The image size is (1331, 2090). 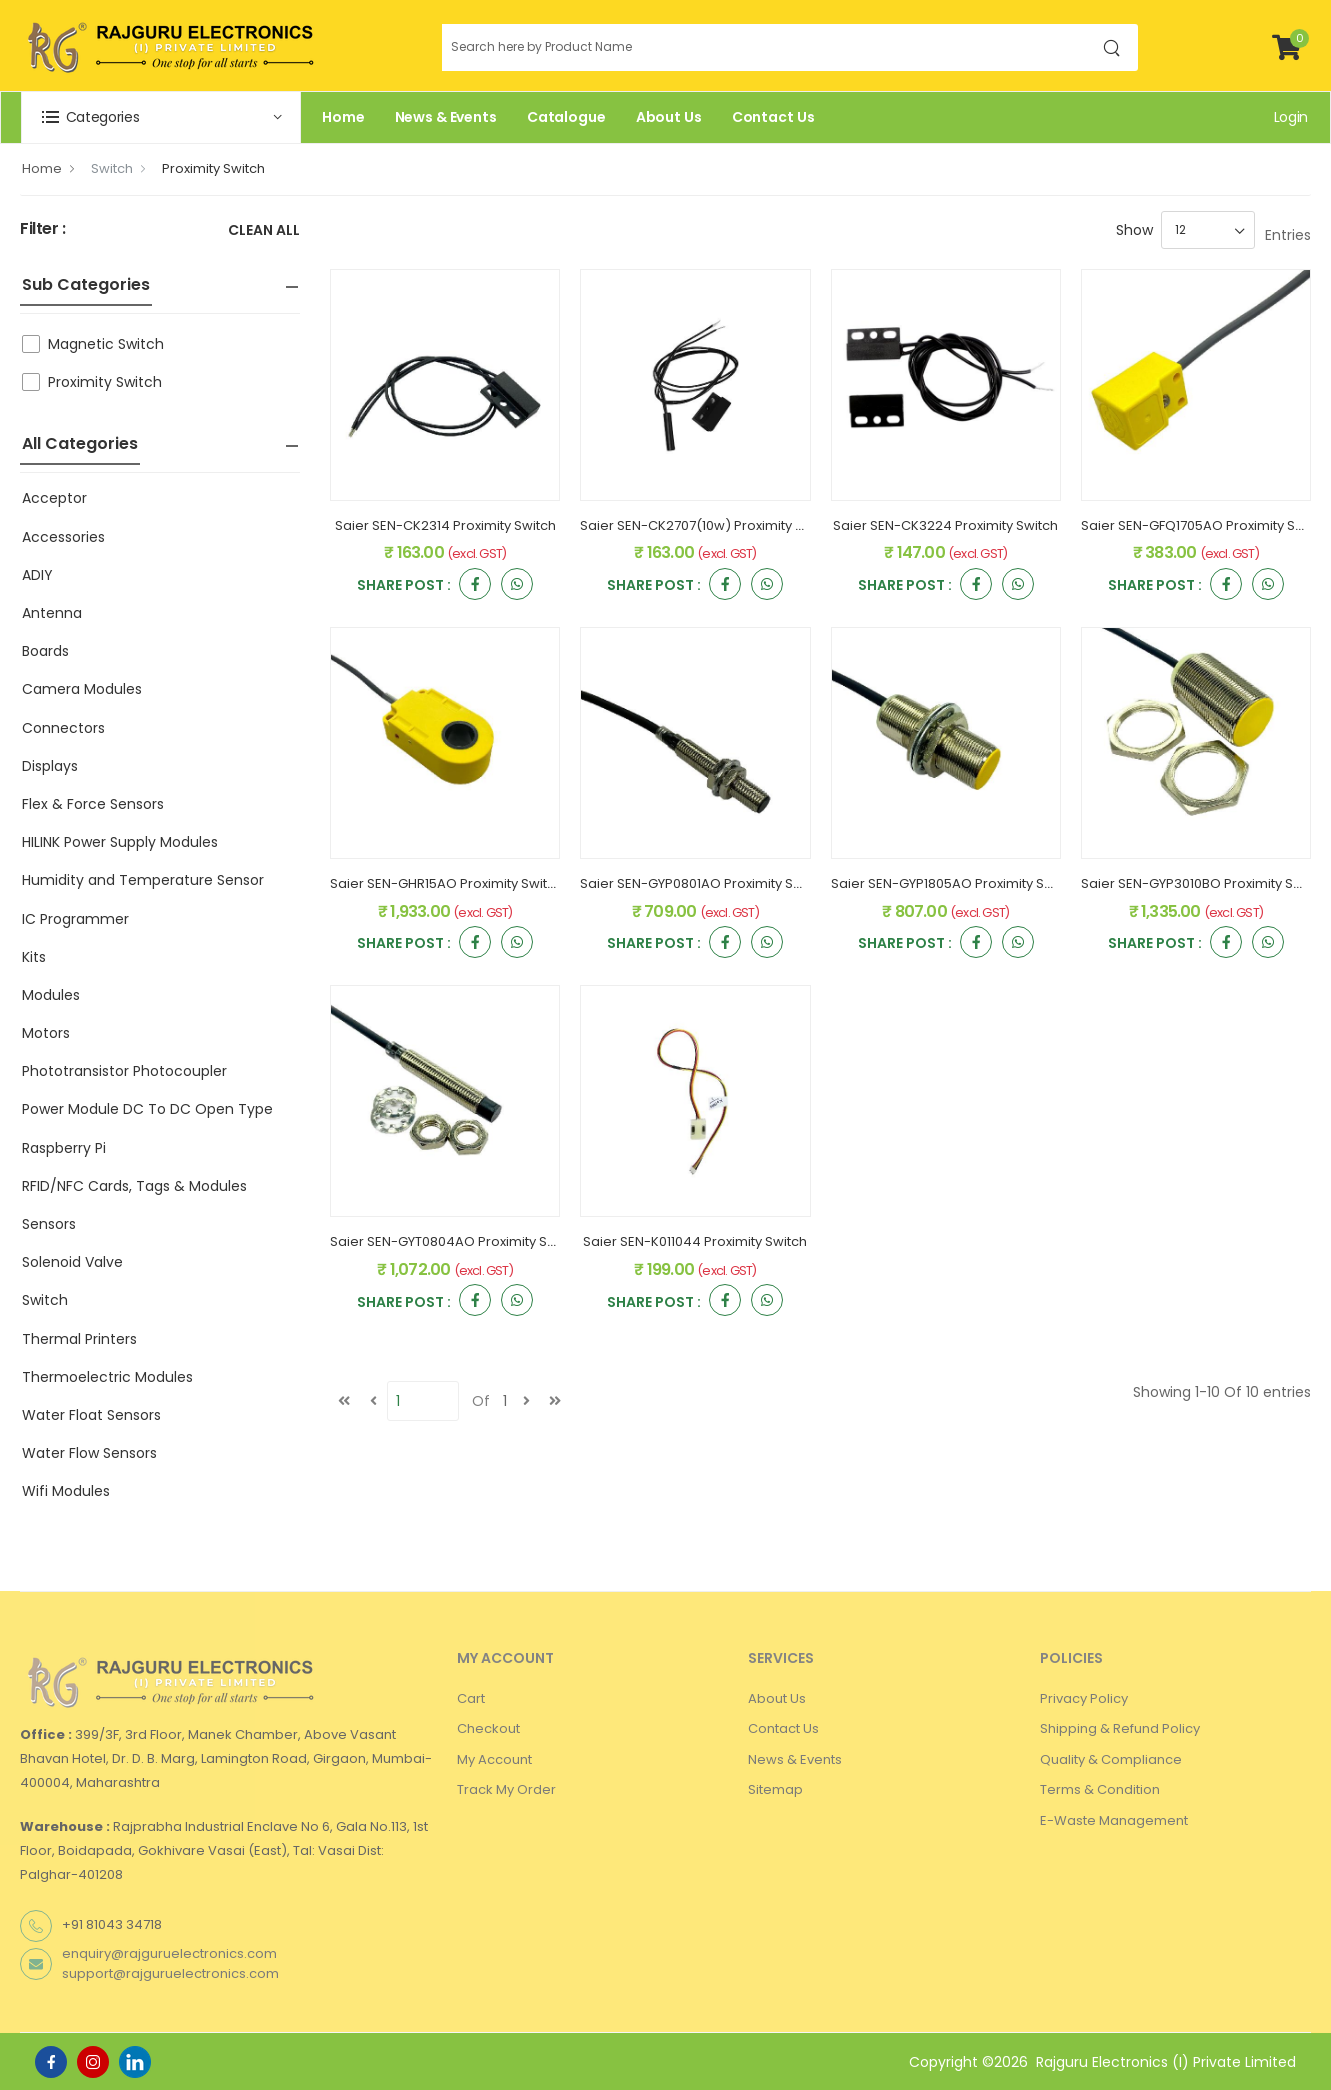 I want to click on [last], so click(x=555, y=1401).